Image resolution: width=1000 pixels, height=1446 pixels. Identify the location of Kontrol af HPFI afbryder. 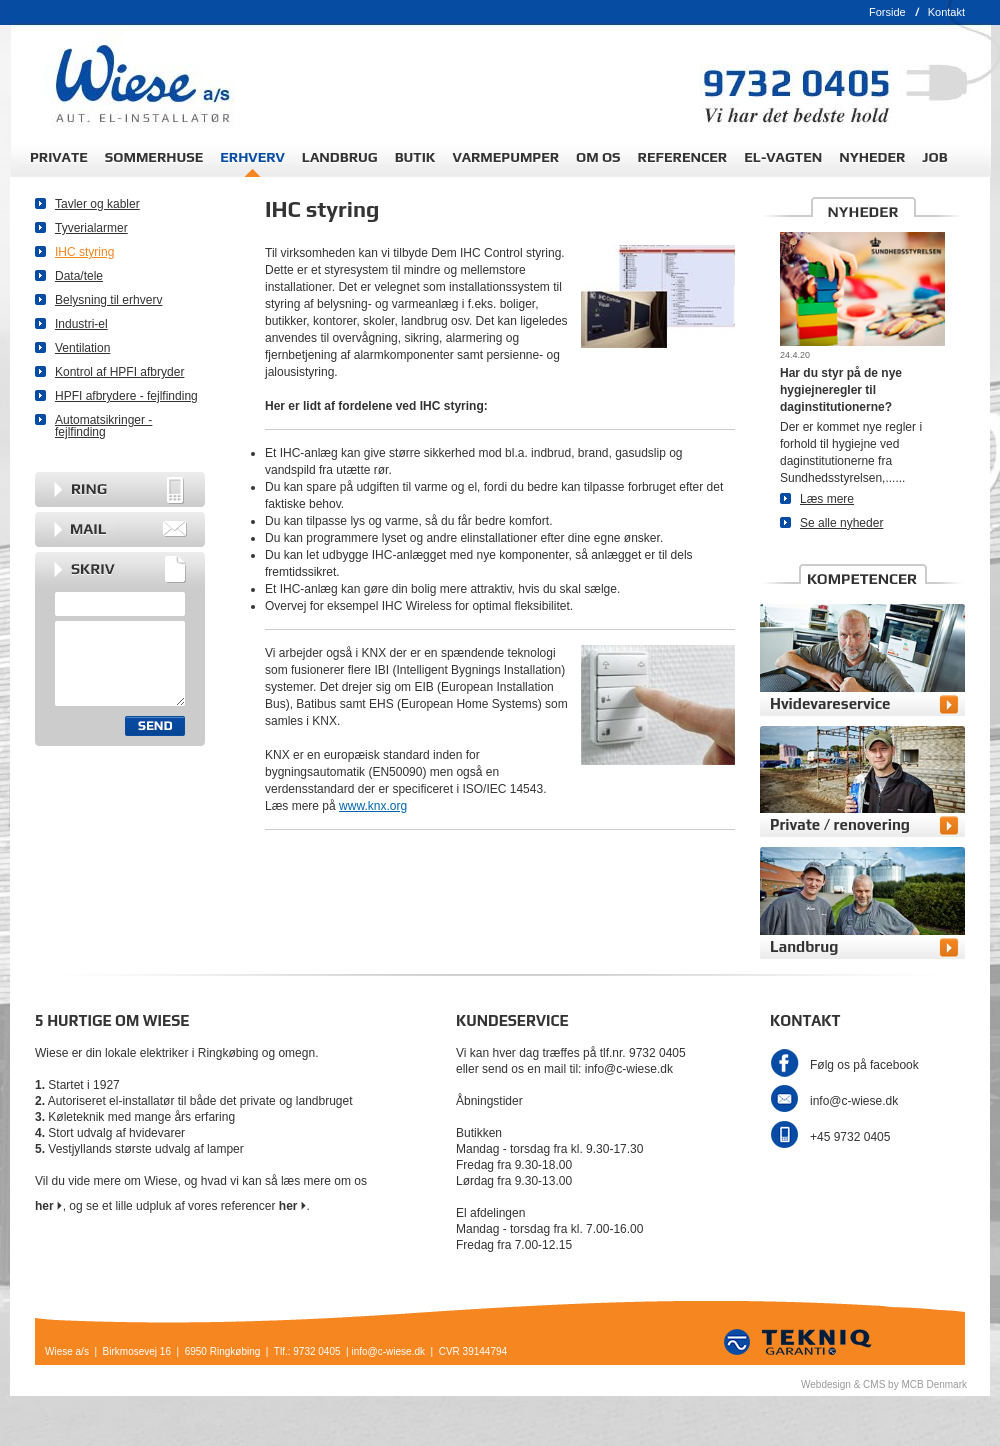
(119, 372).